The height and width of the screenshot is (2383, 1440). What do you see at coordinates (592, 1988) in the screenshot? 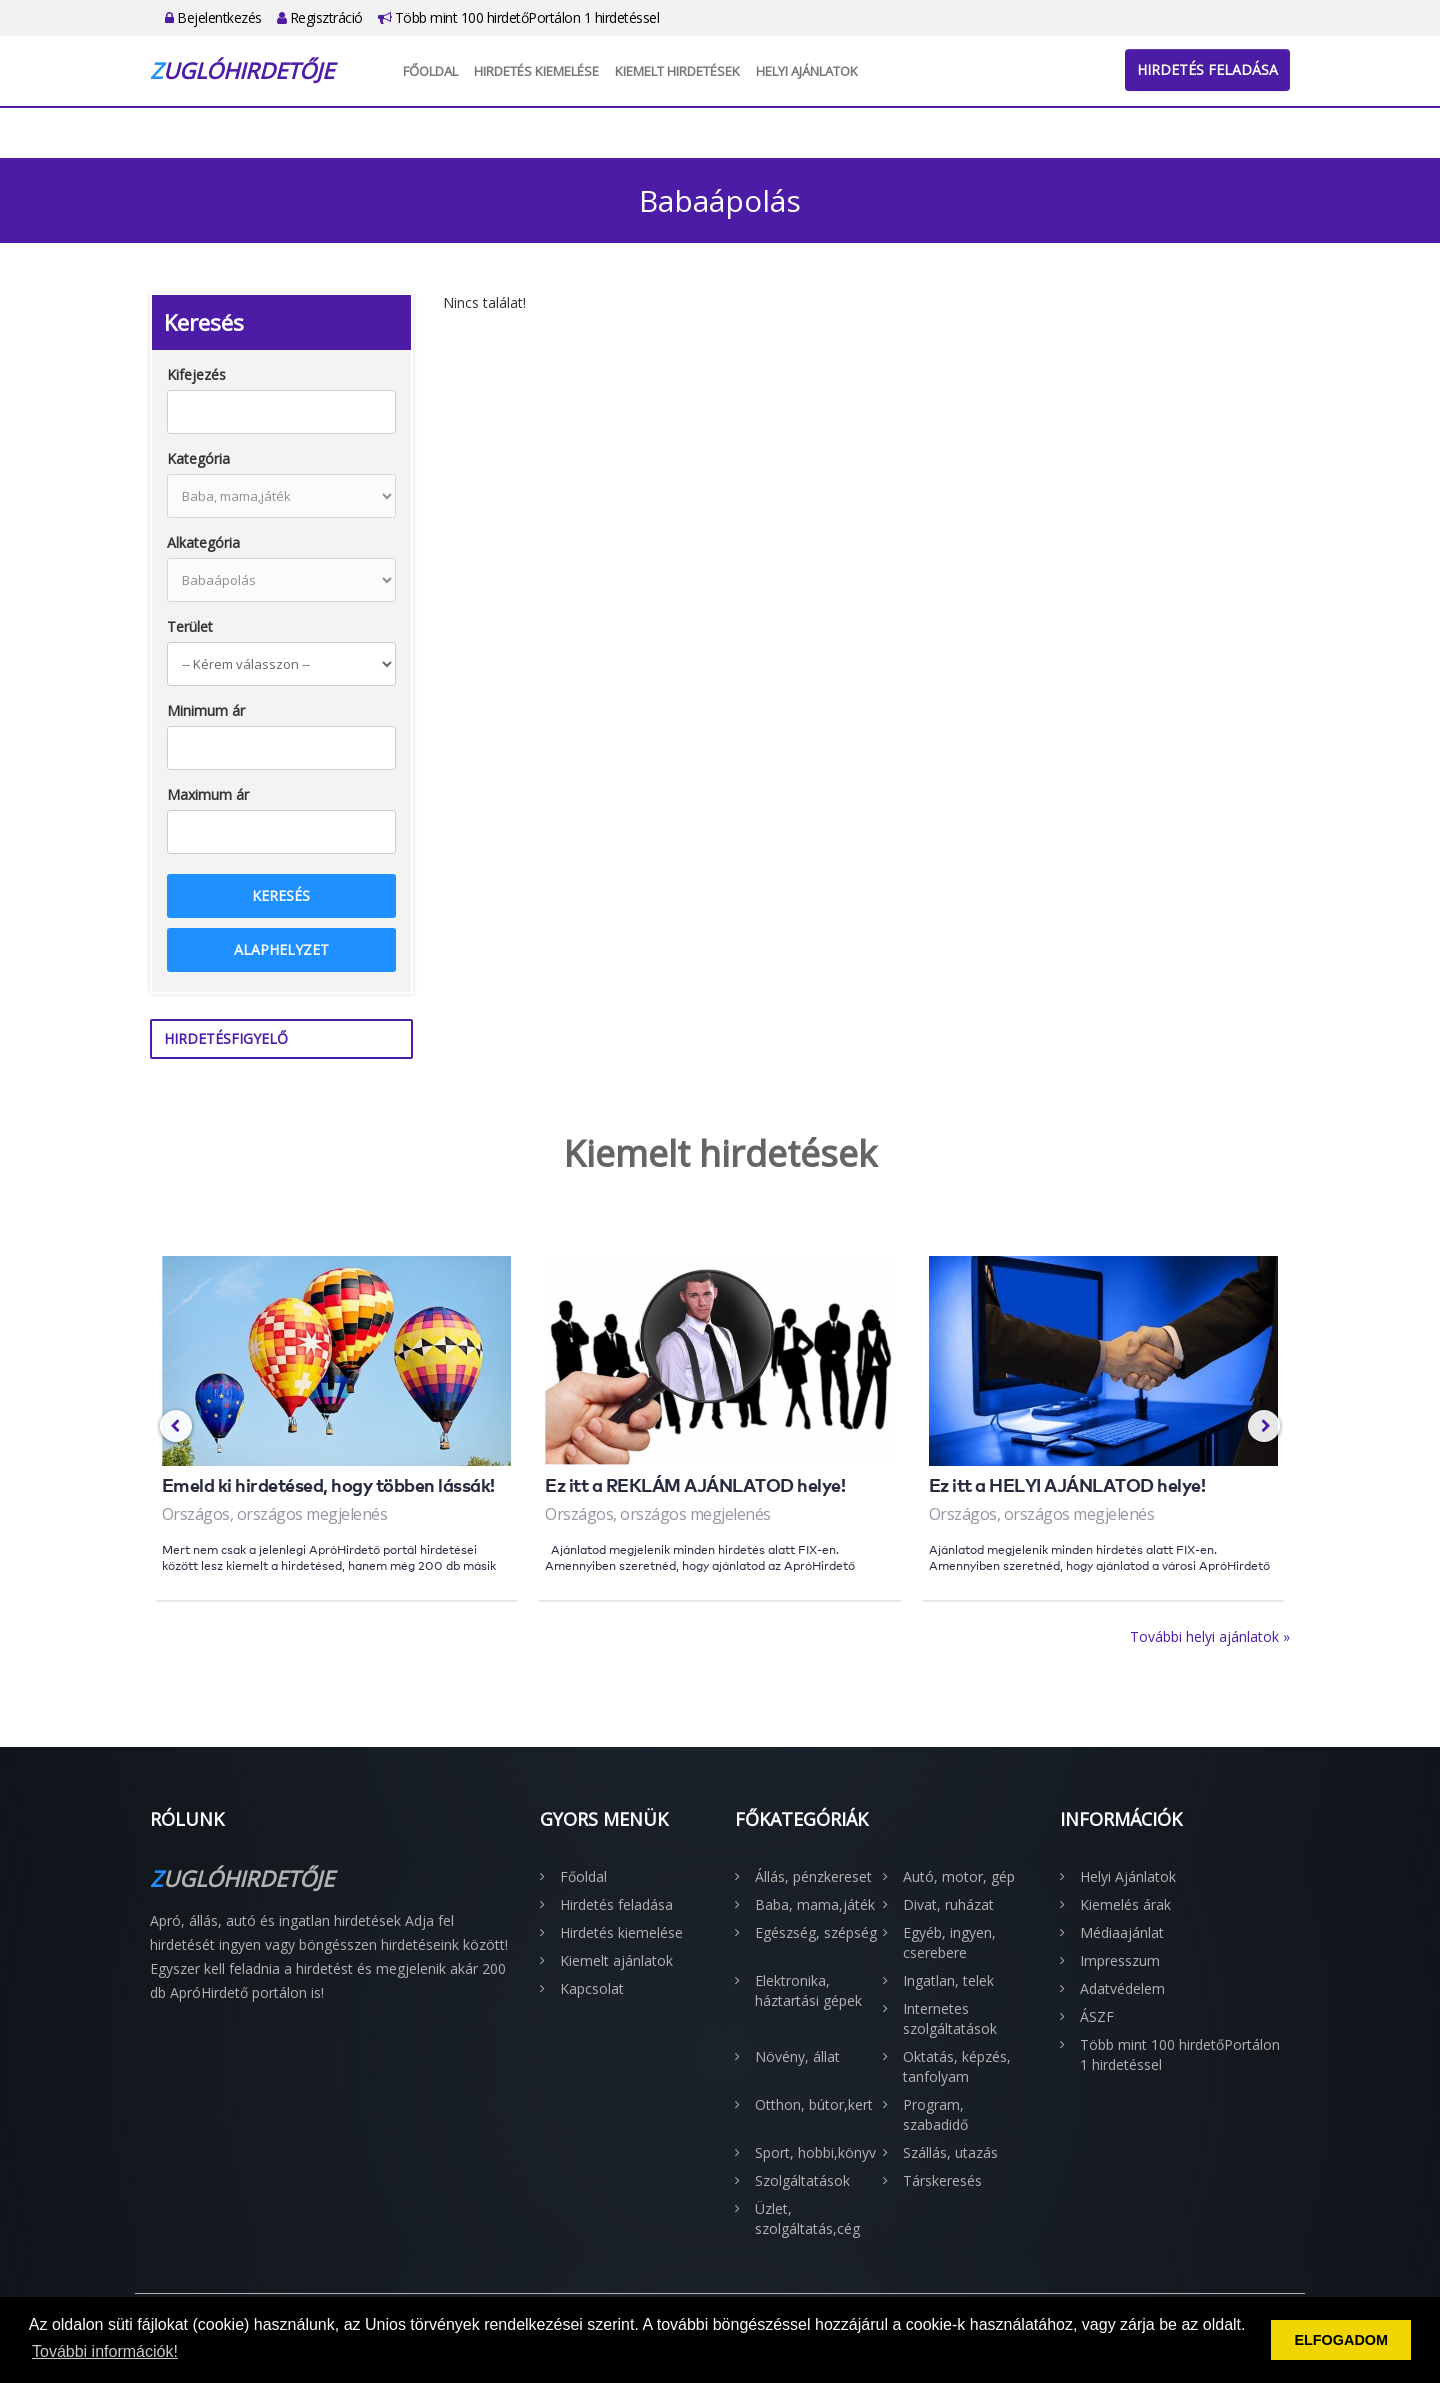
I see `Kapcsolat` at bounding box center [592, 1988].